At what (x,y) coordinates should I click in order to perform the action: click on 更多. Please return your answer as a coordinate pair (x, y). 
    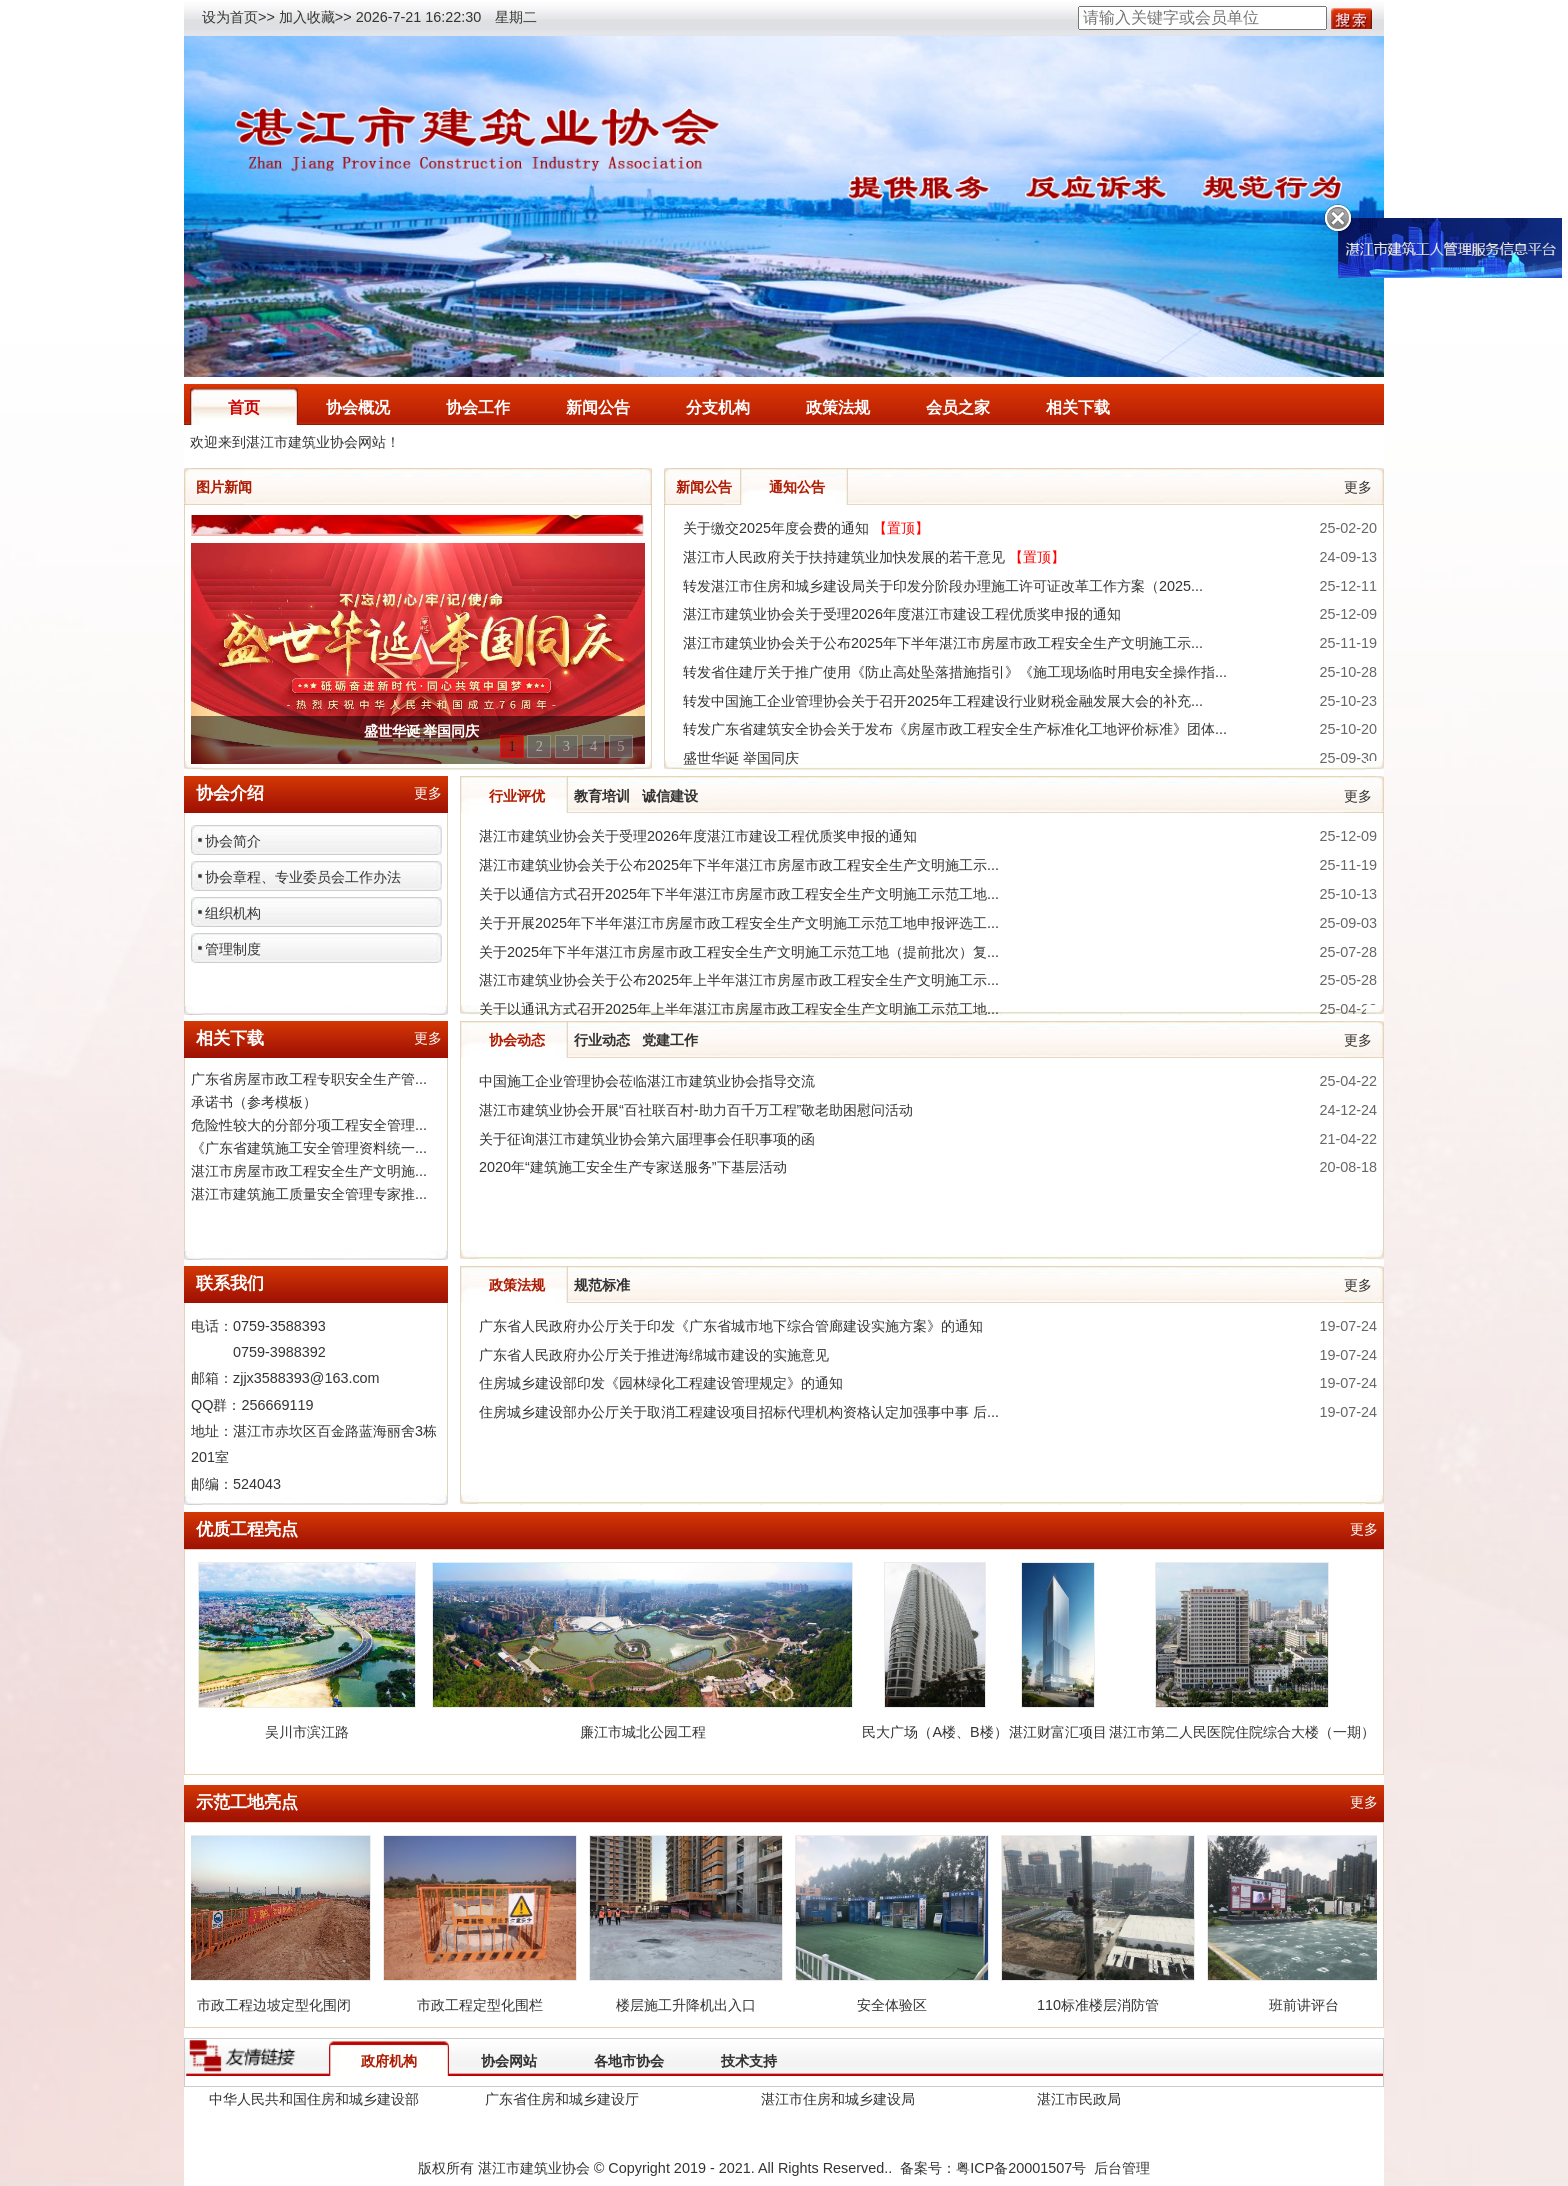
    Looking at the image, I should click on (1358, 487).